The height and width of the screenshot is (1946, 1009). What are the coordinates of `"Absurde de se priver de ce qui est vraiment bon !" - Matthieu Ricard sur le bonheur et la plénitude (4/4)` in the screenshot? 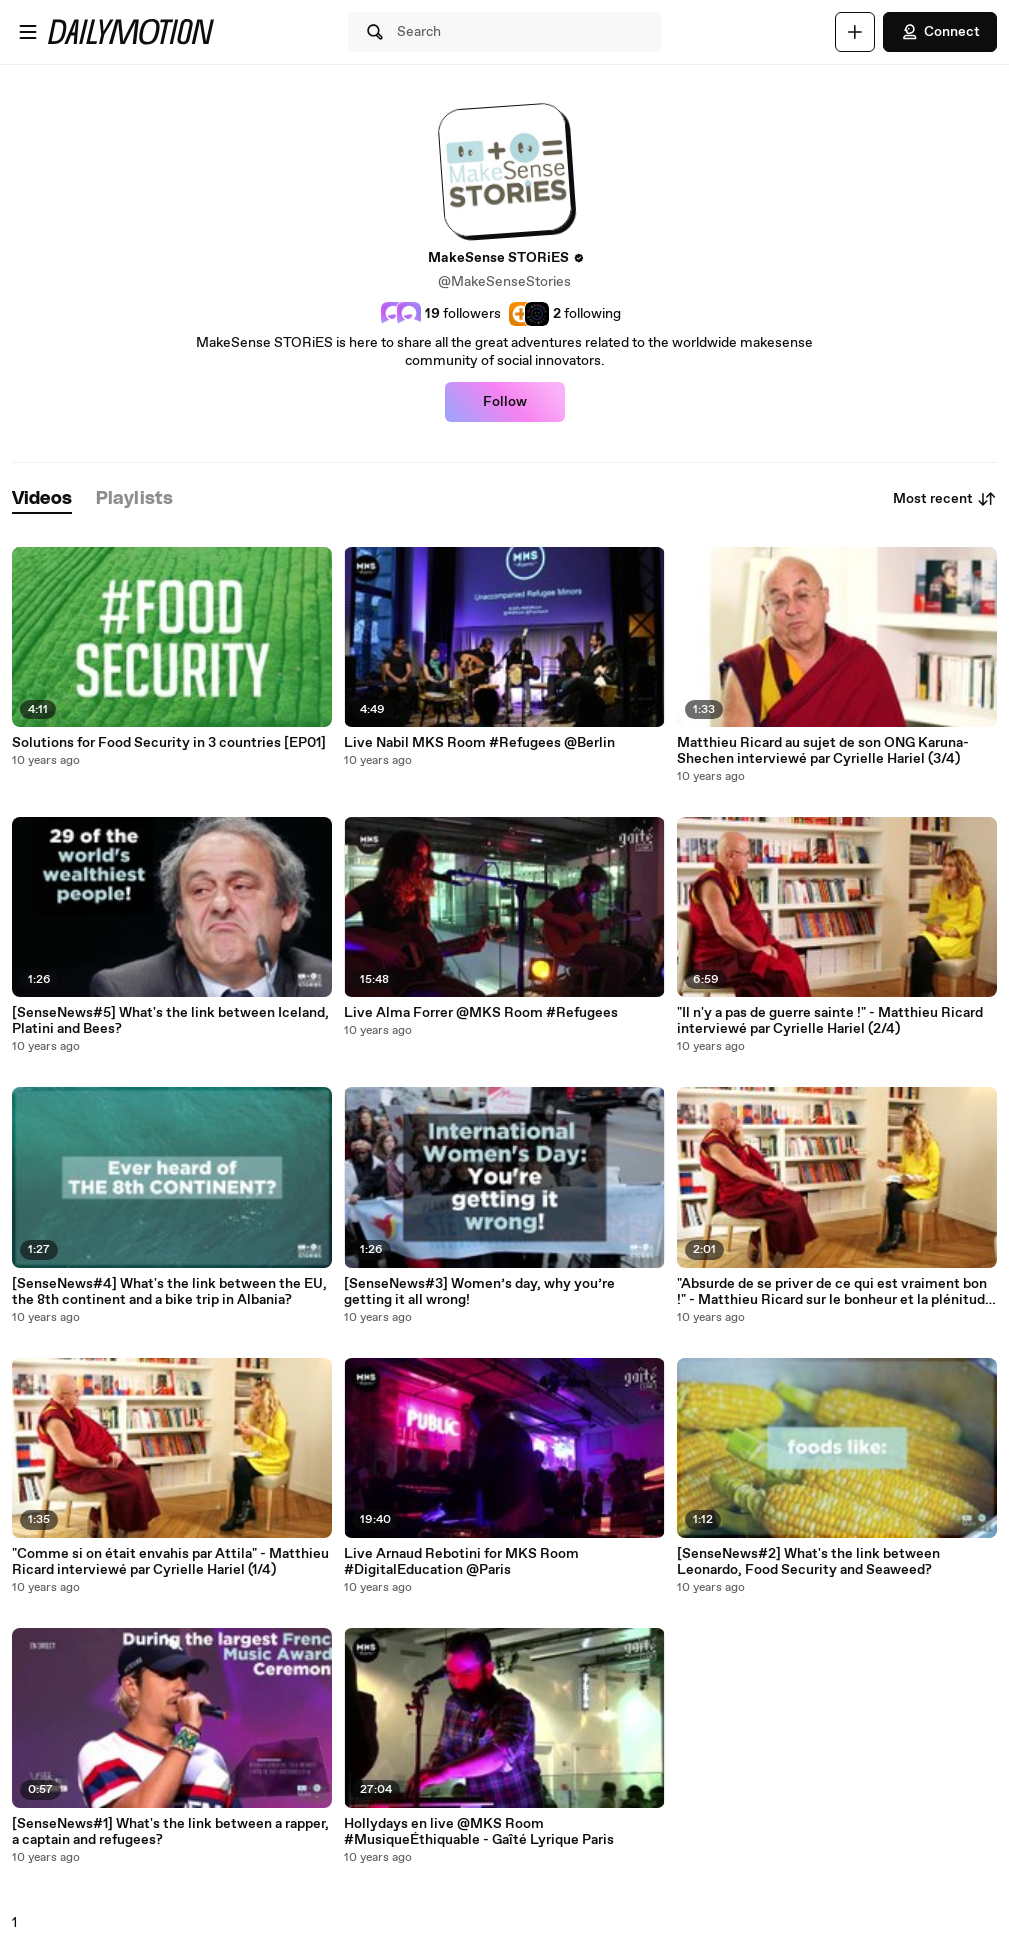 It's located at (835, 1292).